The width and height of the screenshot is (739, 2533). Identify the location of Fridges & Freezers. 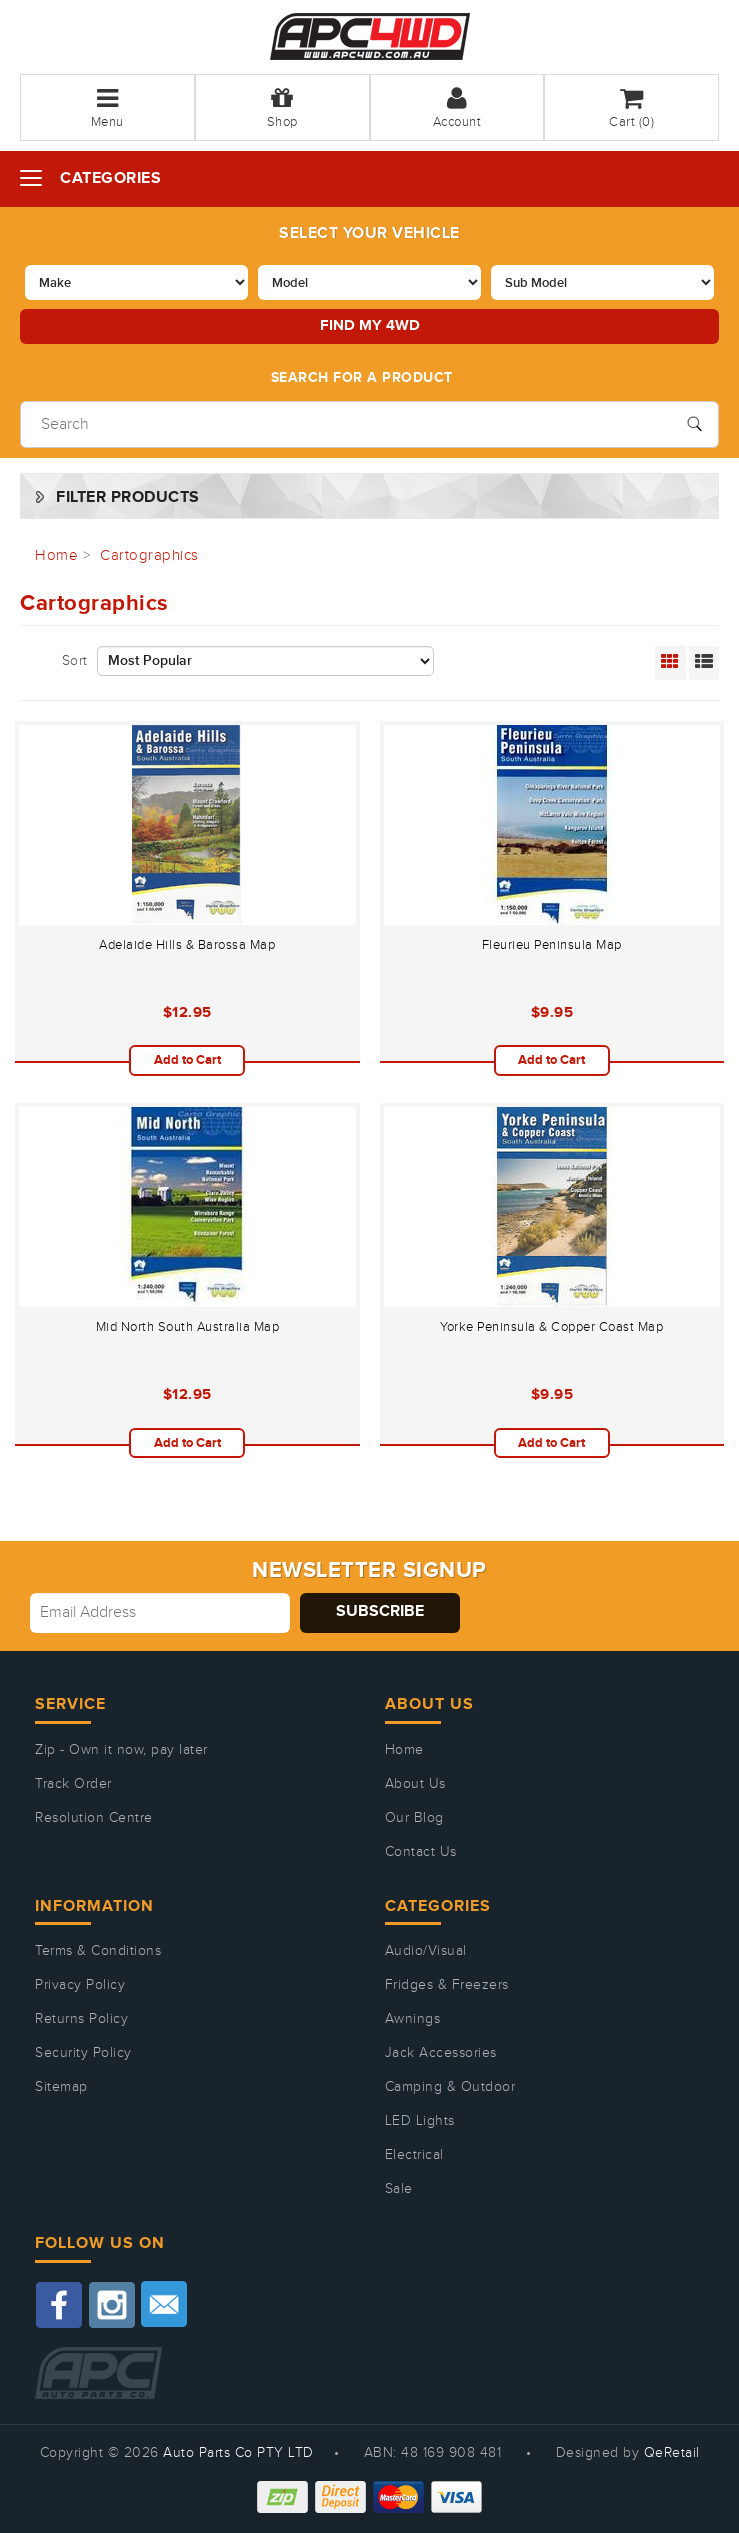
(447, 1985).